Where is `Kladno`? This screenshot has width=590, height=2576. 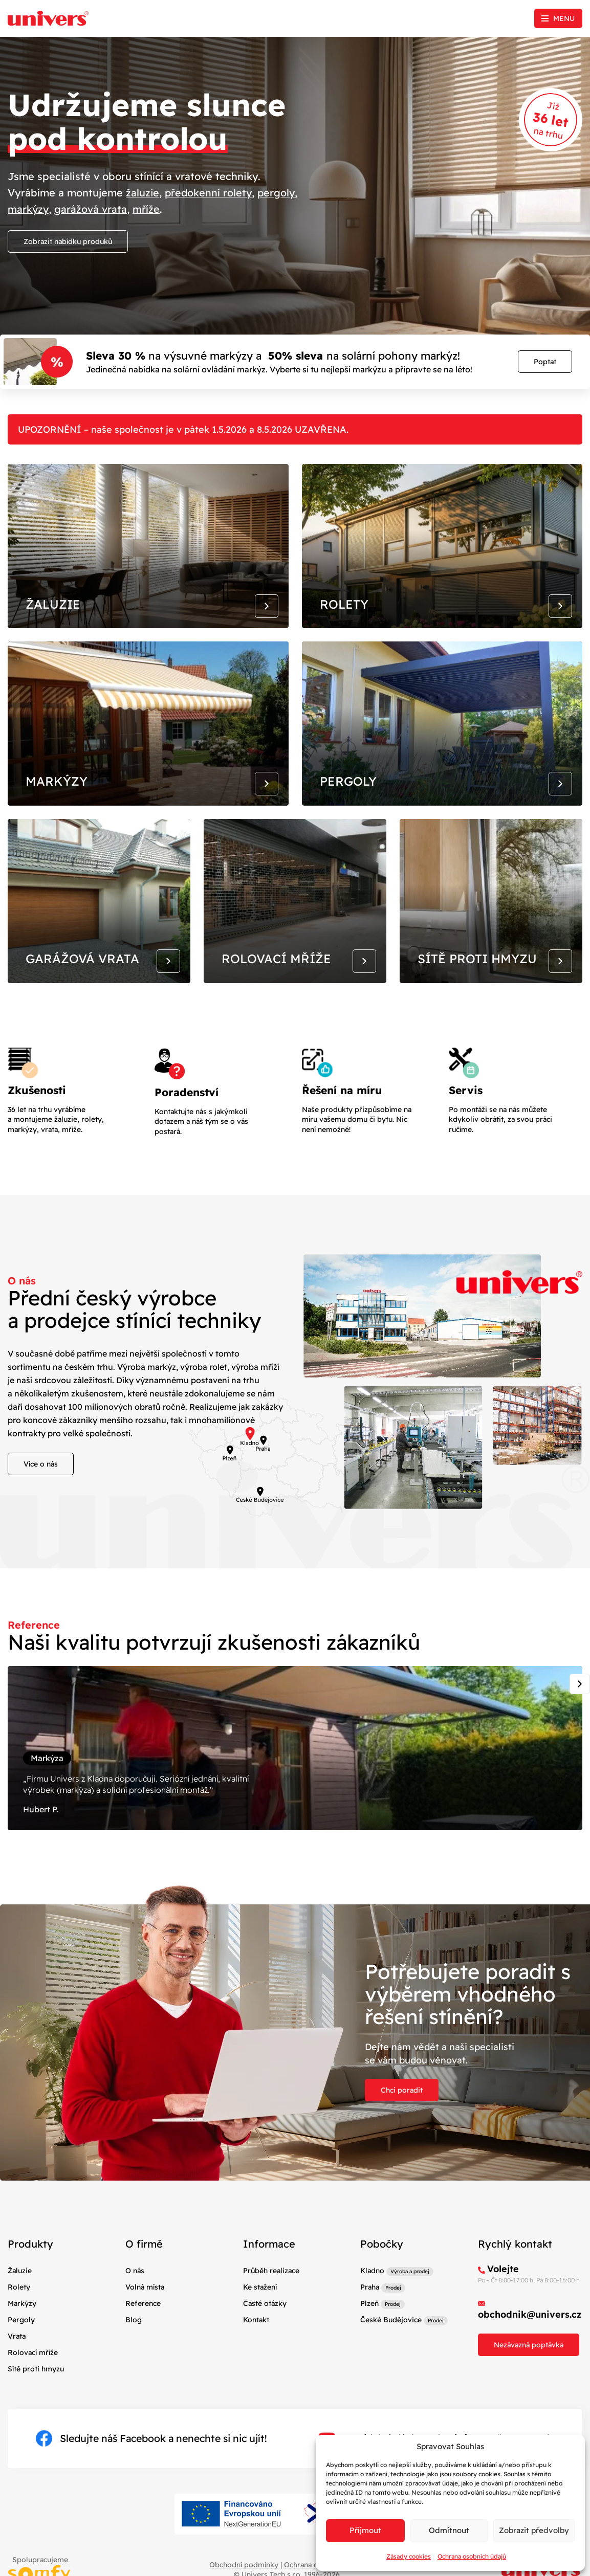
Kladno is located at coordinates (372, 2289).